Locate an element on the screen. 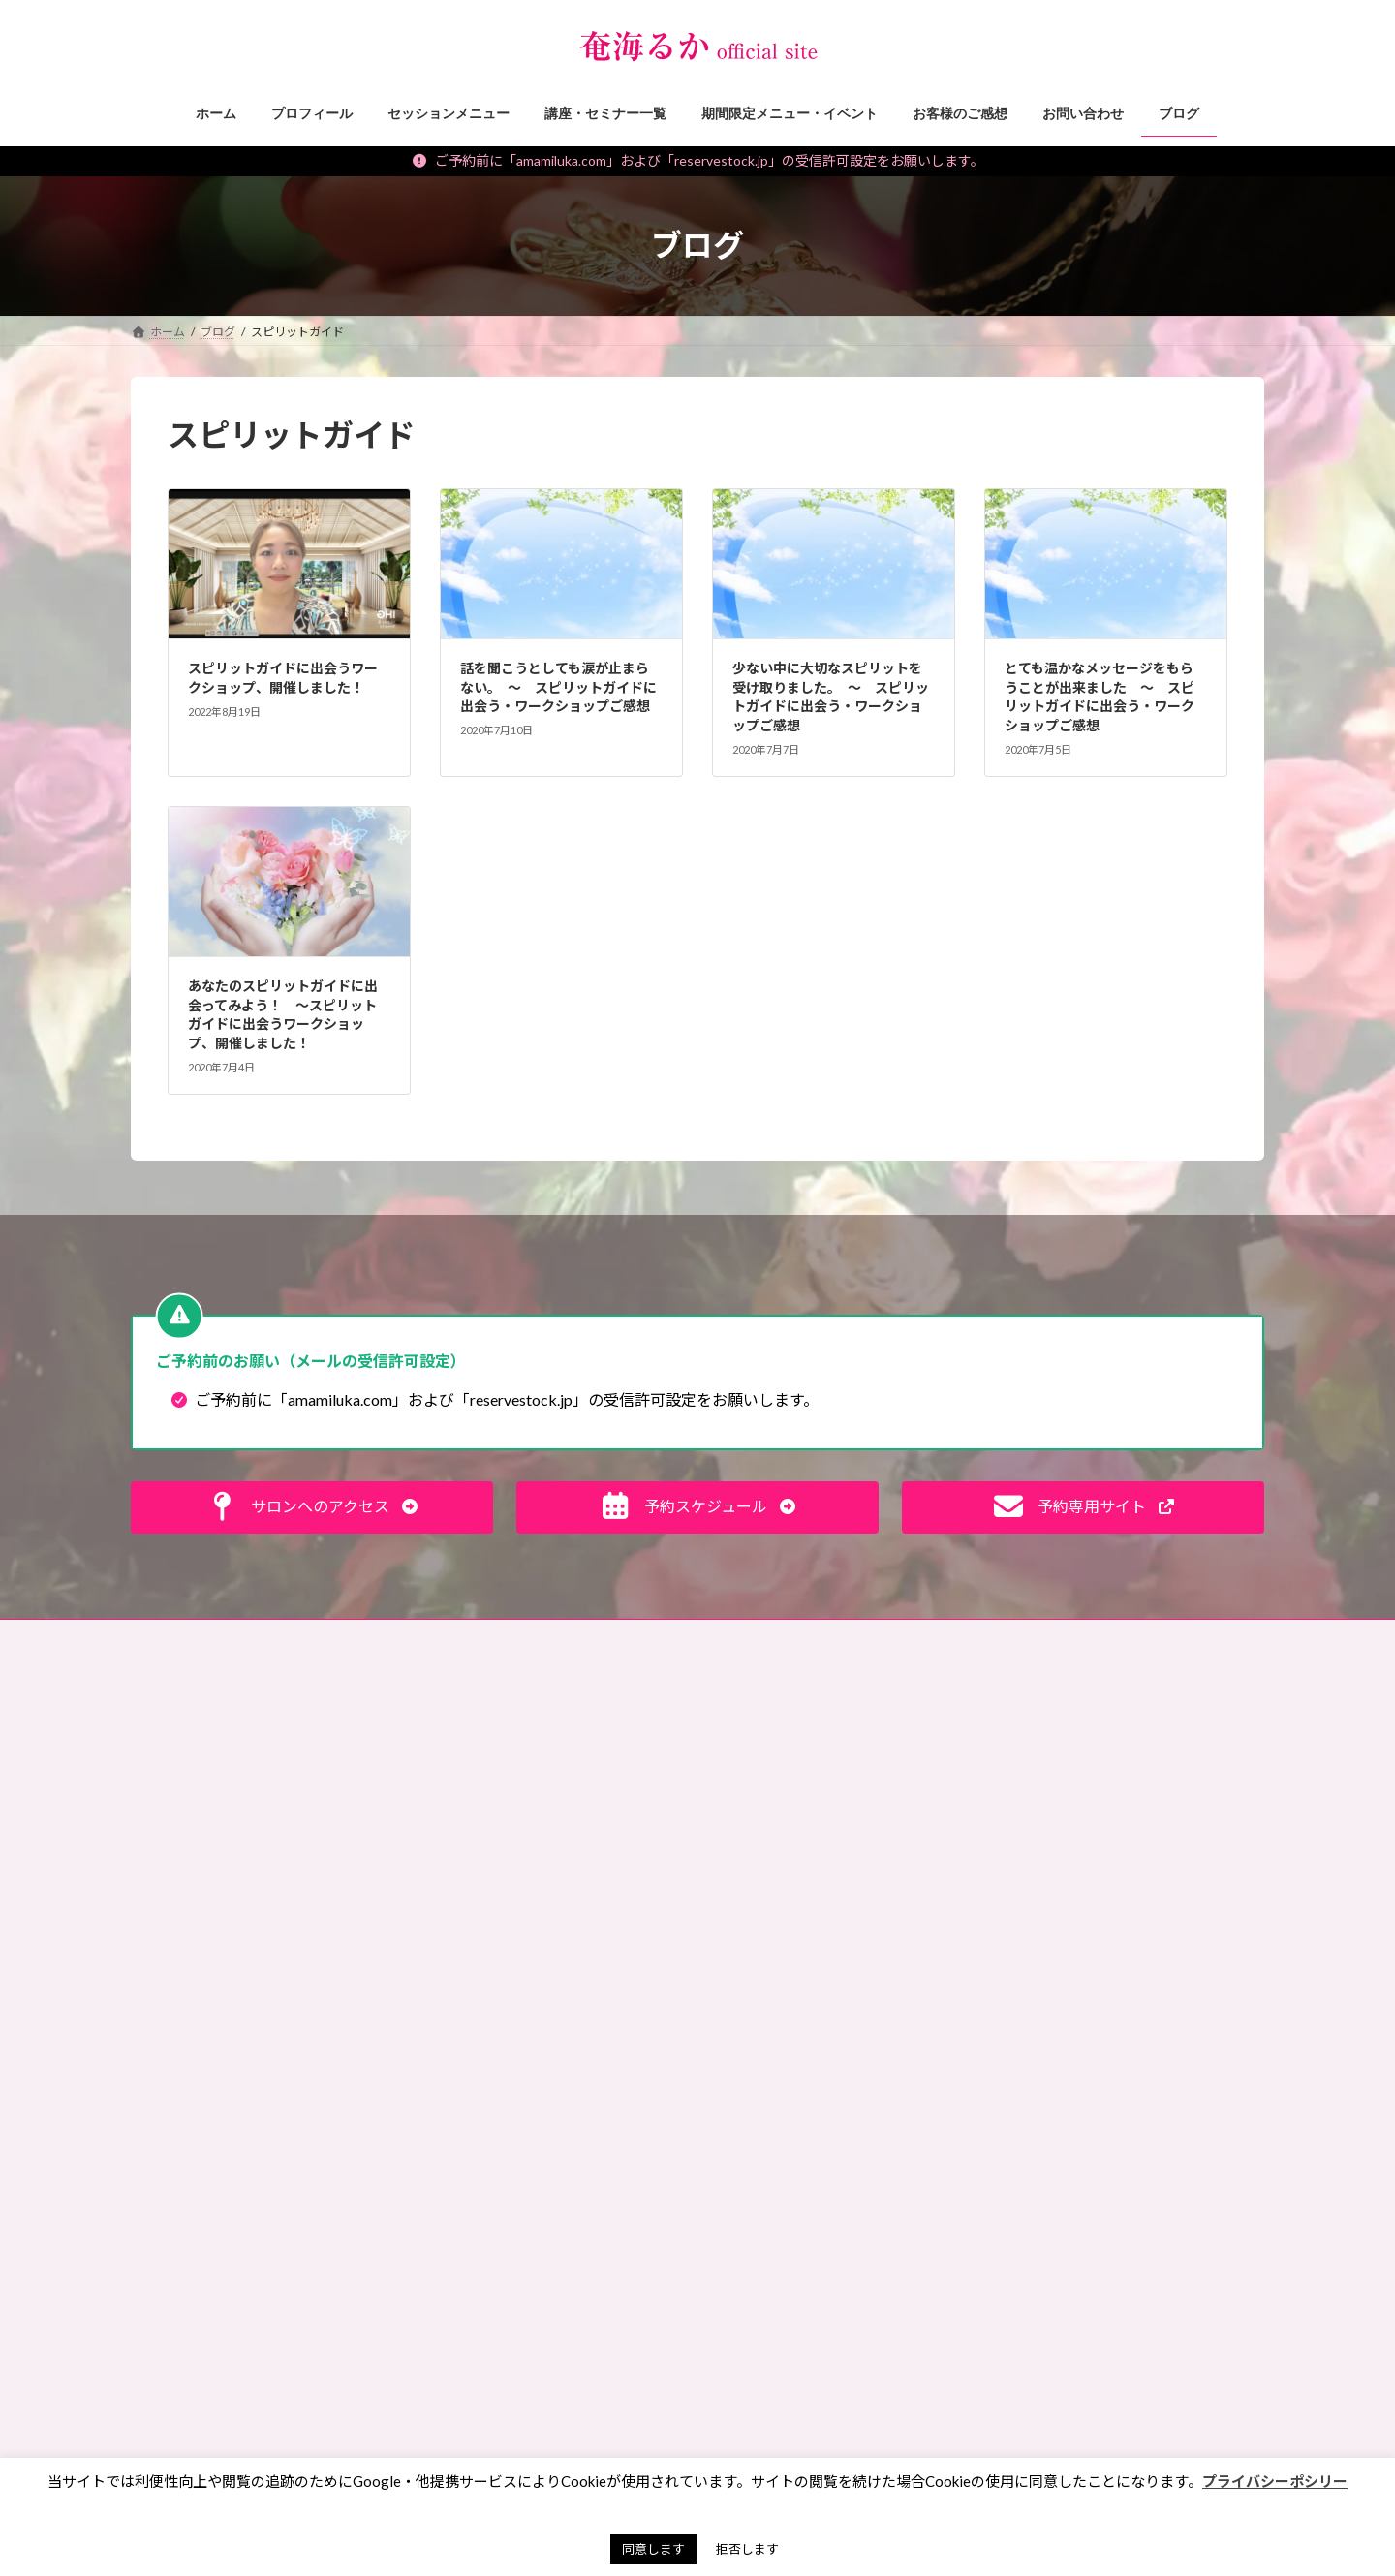  オンラインサロン [オンラインサロン (2個の項目)] is located at coordinates (783, 1928).